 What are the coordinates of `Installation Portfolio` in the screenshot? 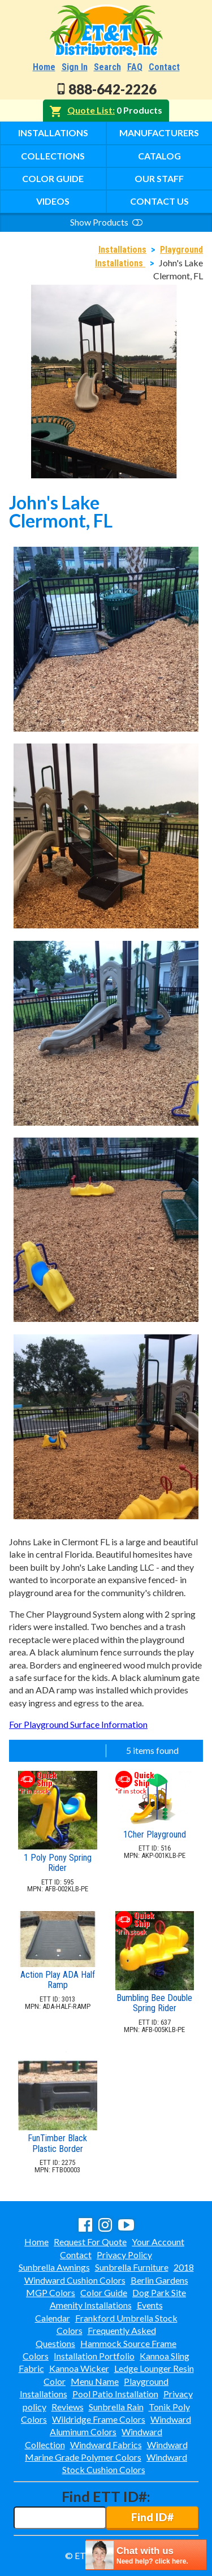 It's located at (94, 2355).